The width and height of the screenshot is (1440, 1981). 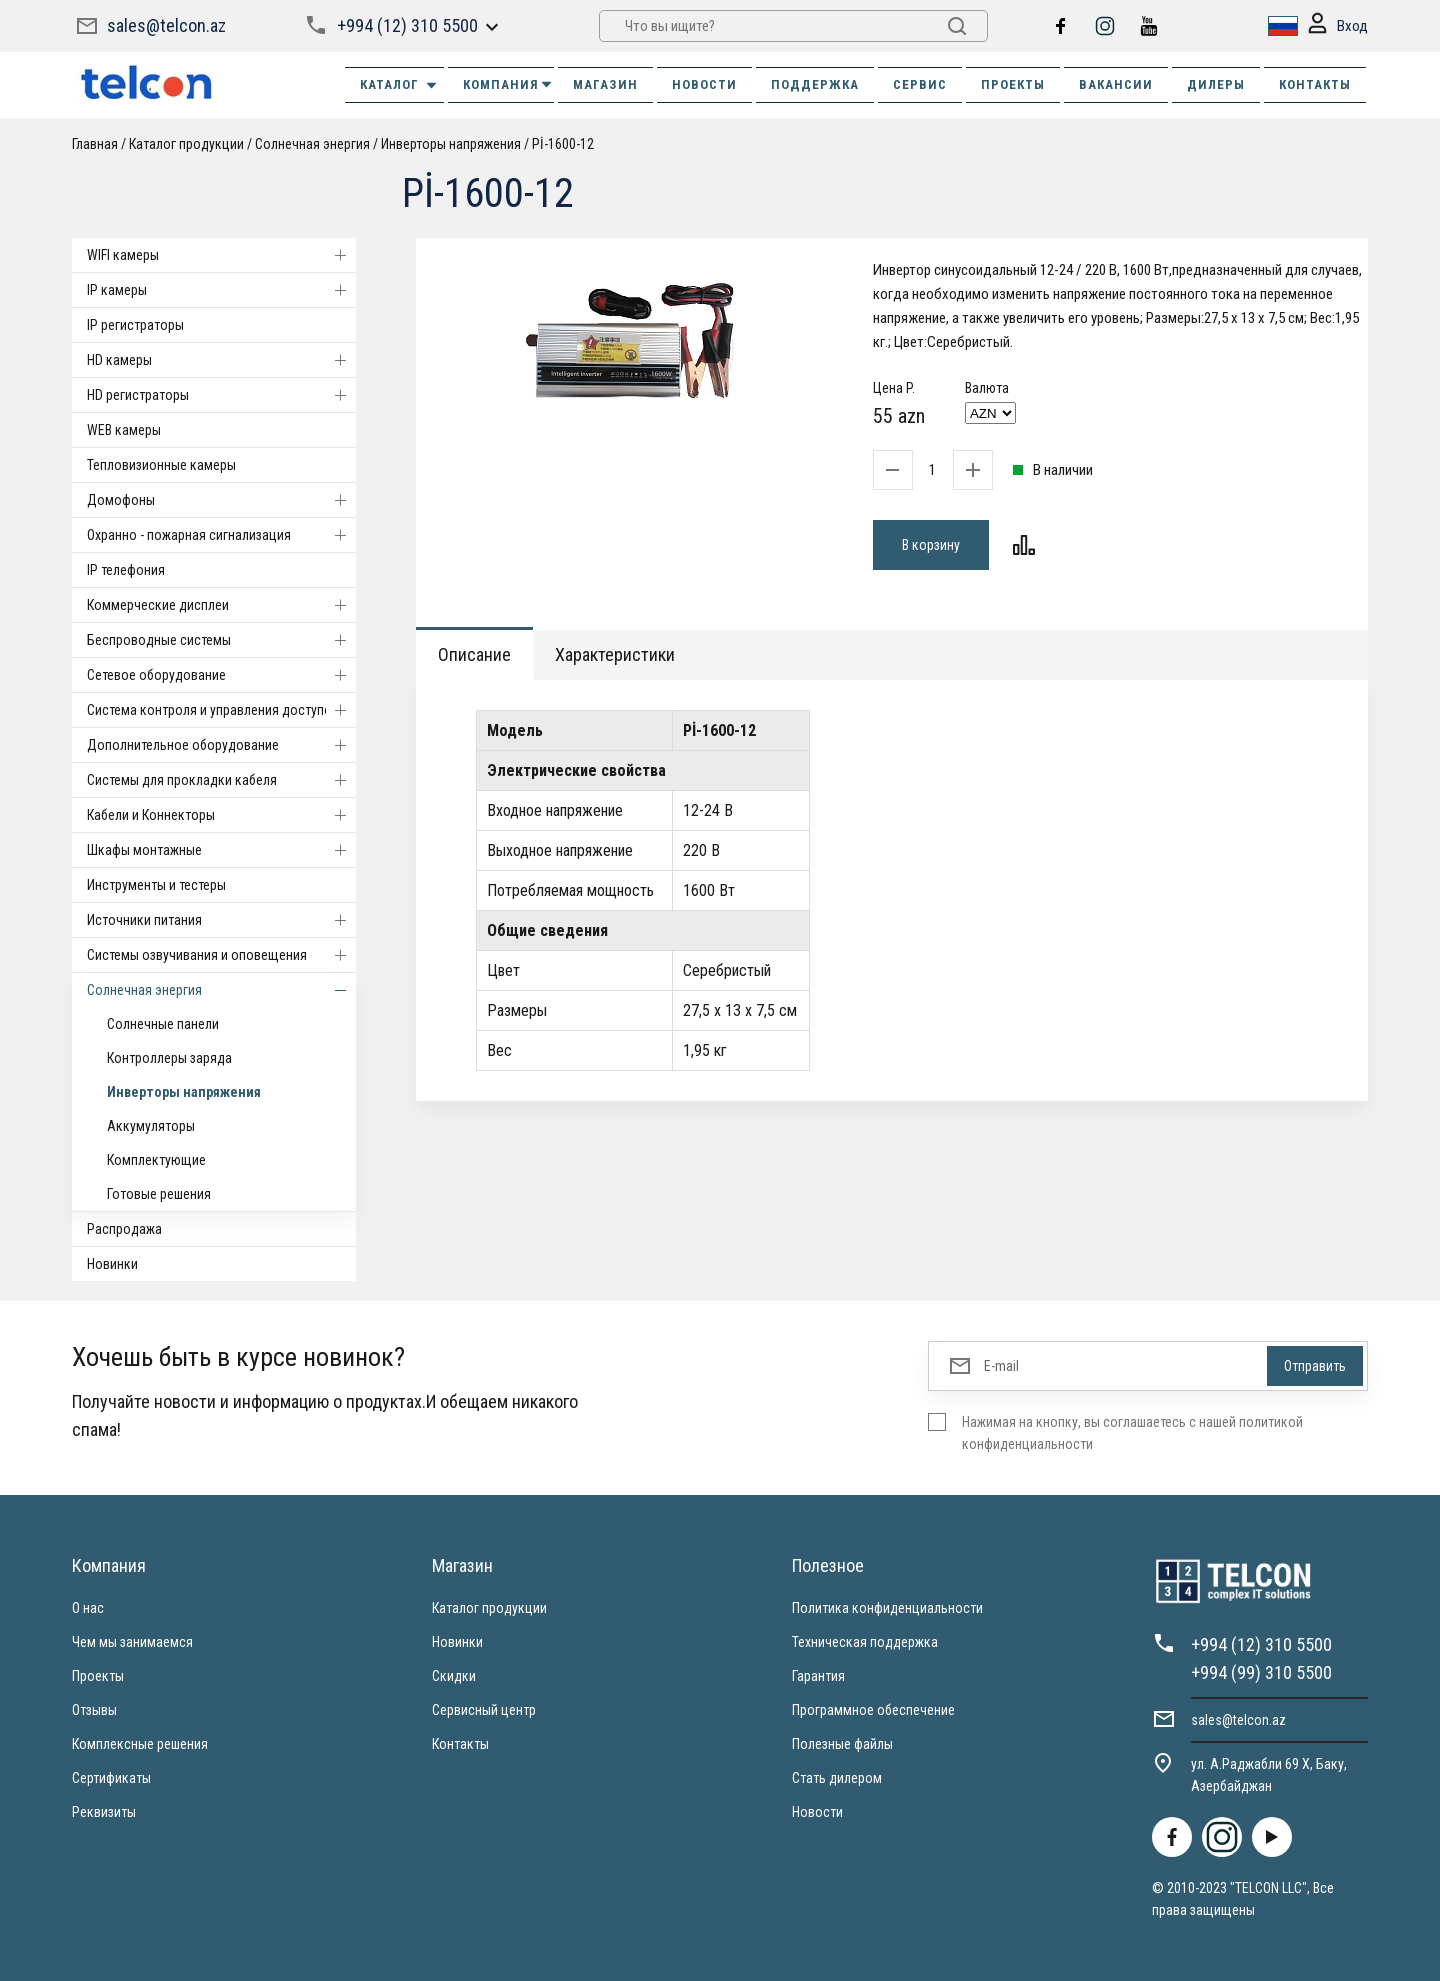 I want to click on Программное обеспечение, so click(x=873, y=1710).